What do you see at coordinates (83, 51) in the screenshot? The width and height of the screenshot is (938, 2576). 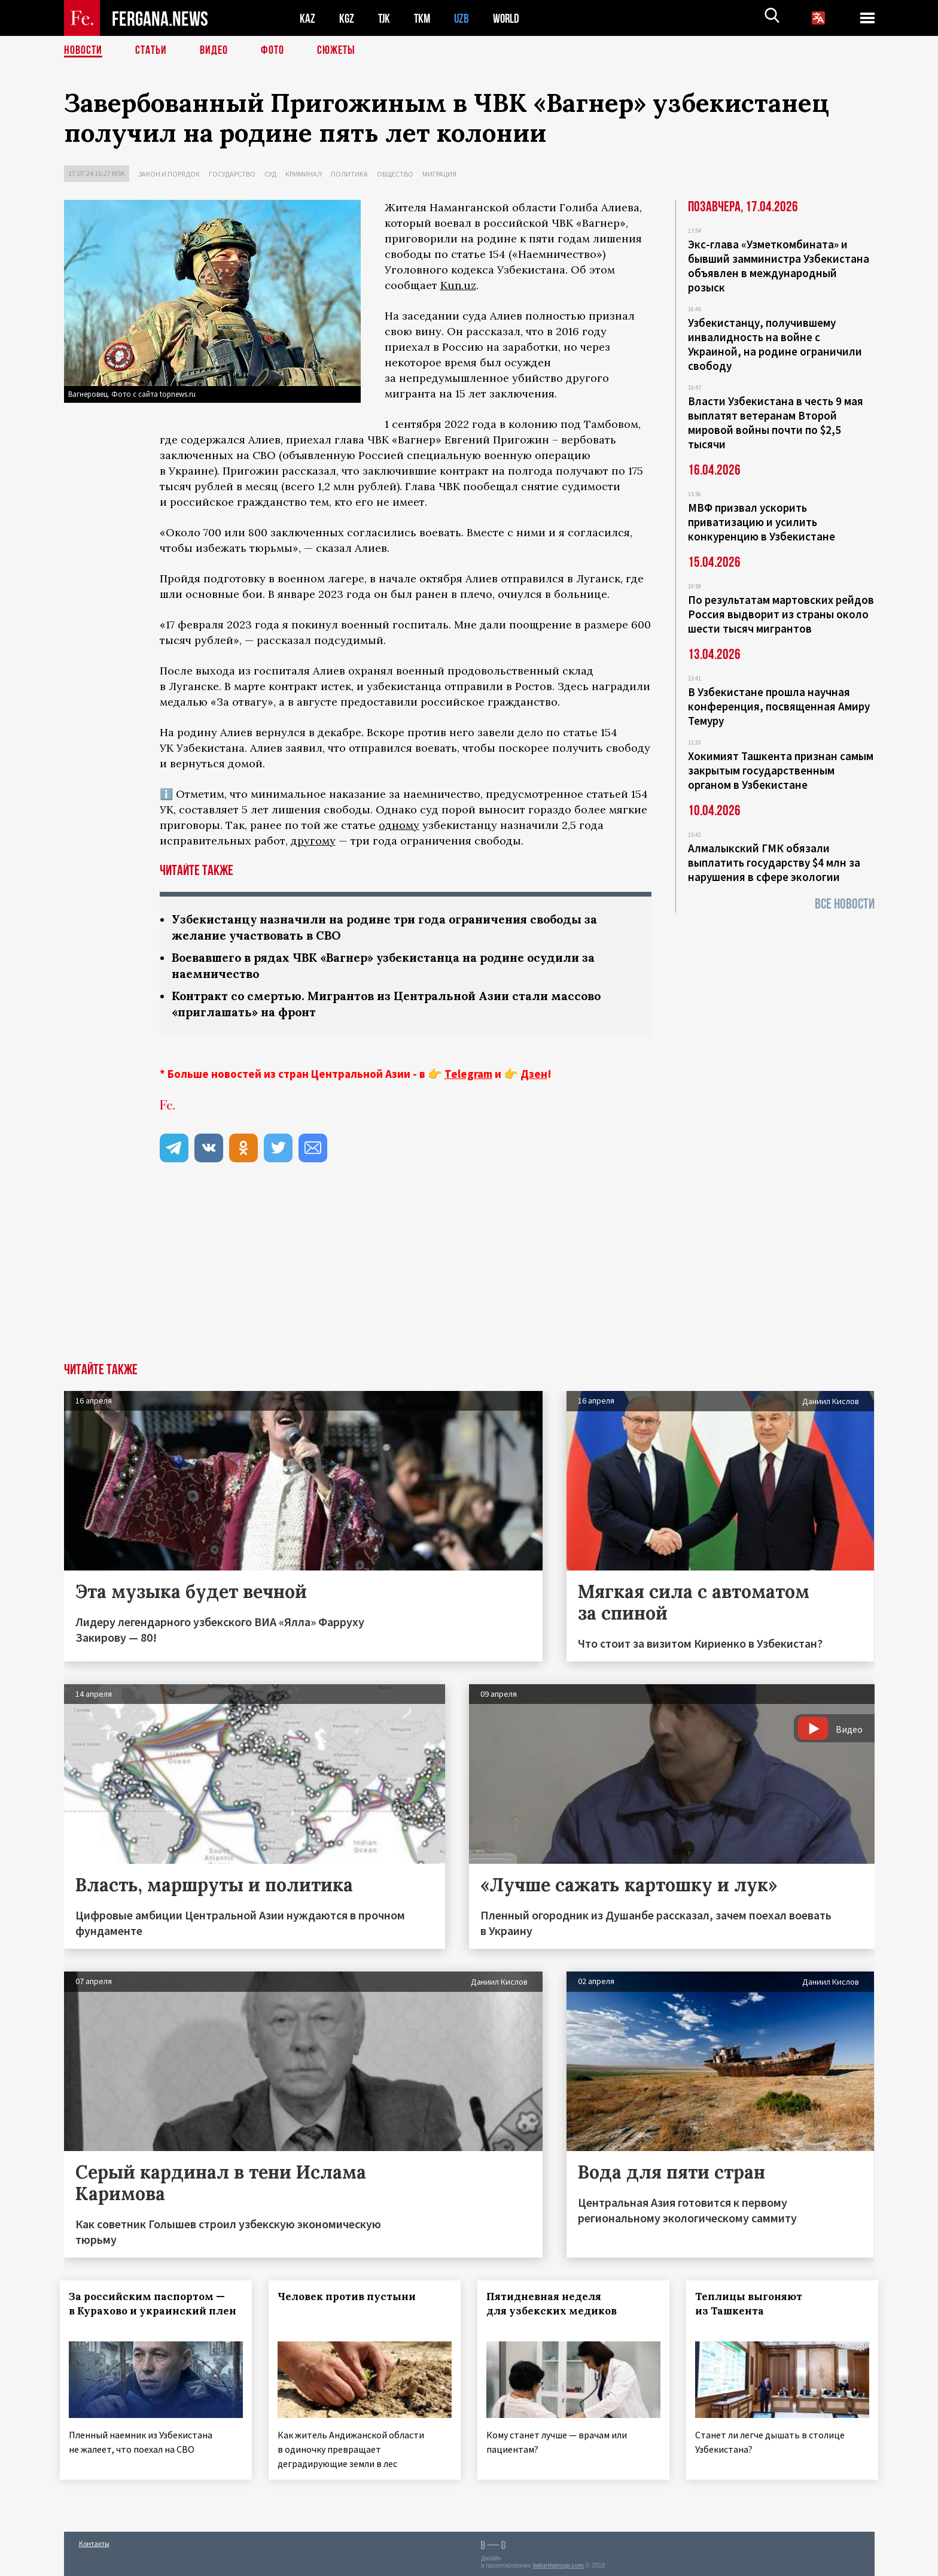 I see `Новости` at bounding box center [83, 51].